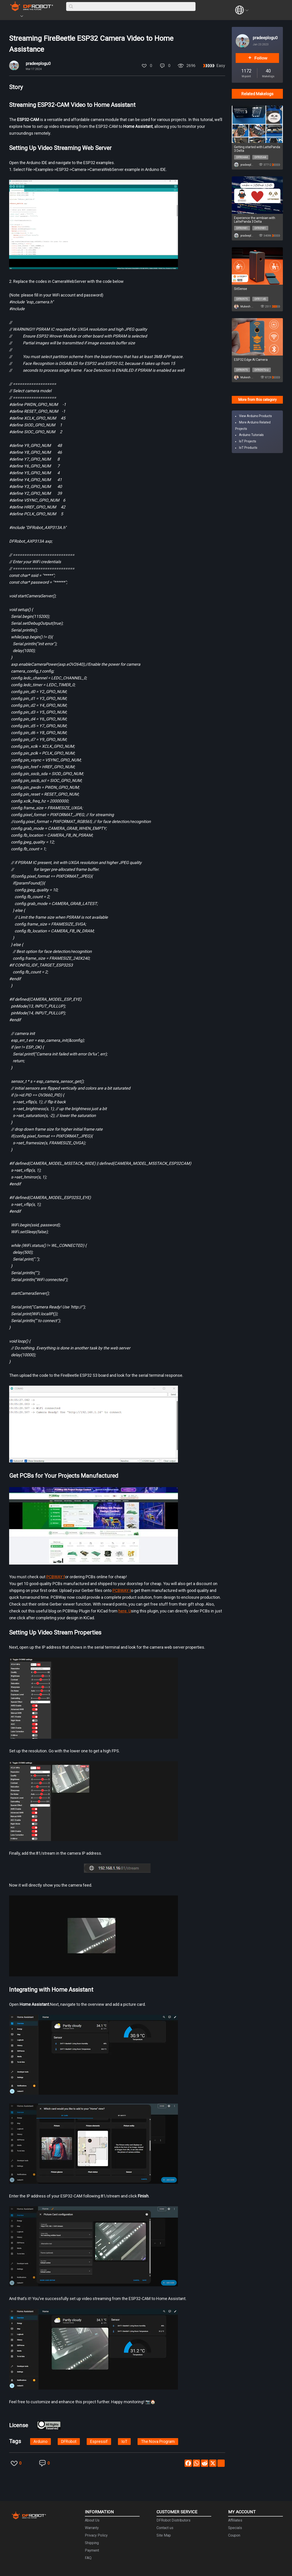 This screenshot has width=292, height=2576. Describe the element at coordinates (242, 157) in the screenshot. I see `DFR0444` at that location.